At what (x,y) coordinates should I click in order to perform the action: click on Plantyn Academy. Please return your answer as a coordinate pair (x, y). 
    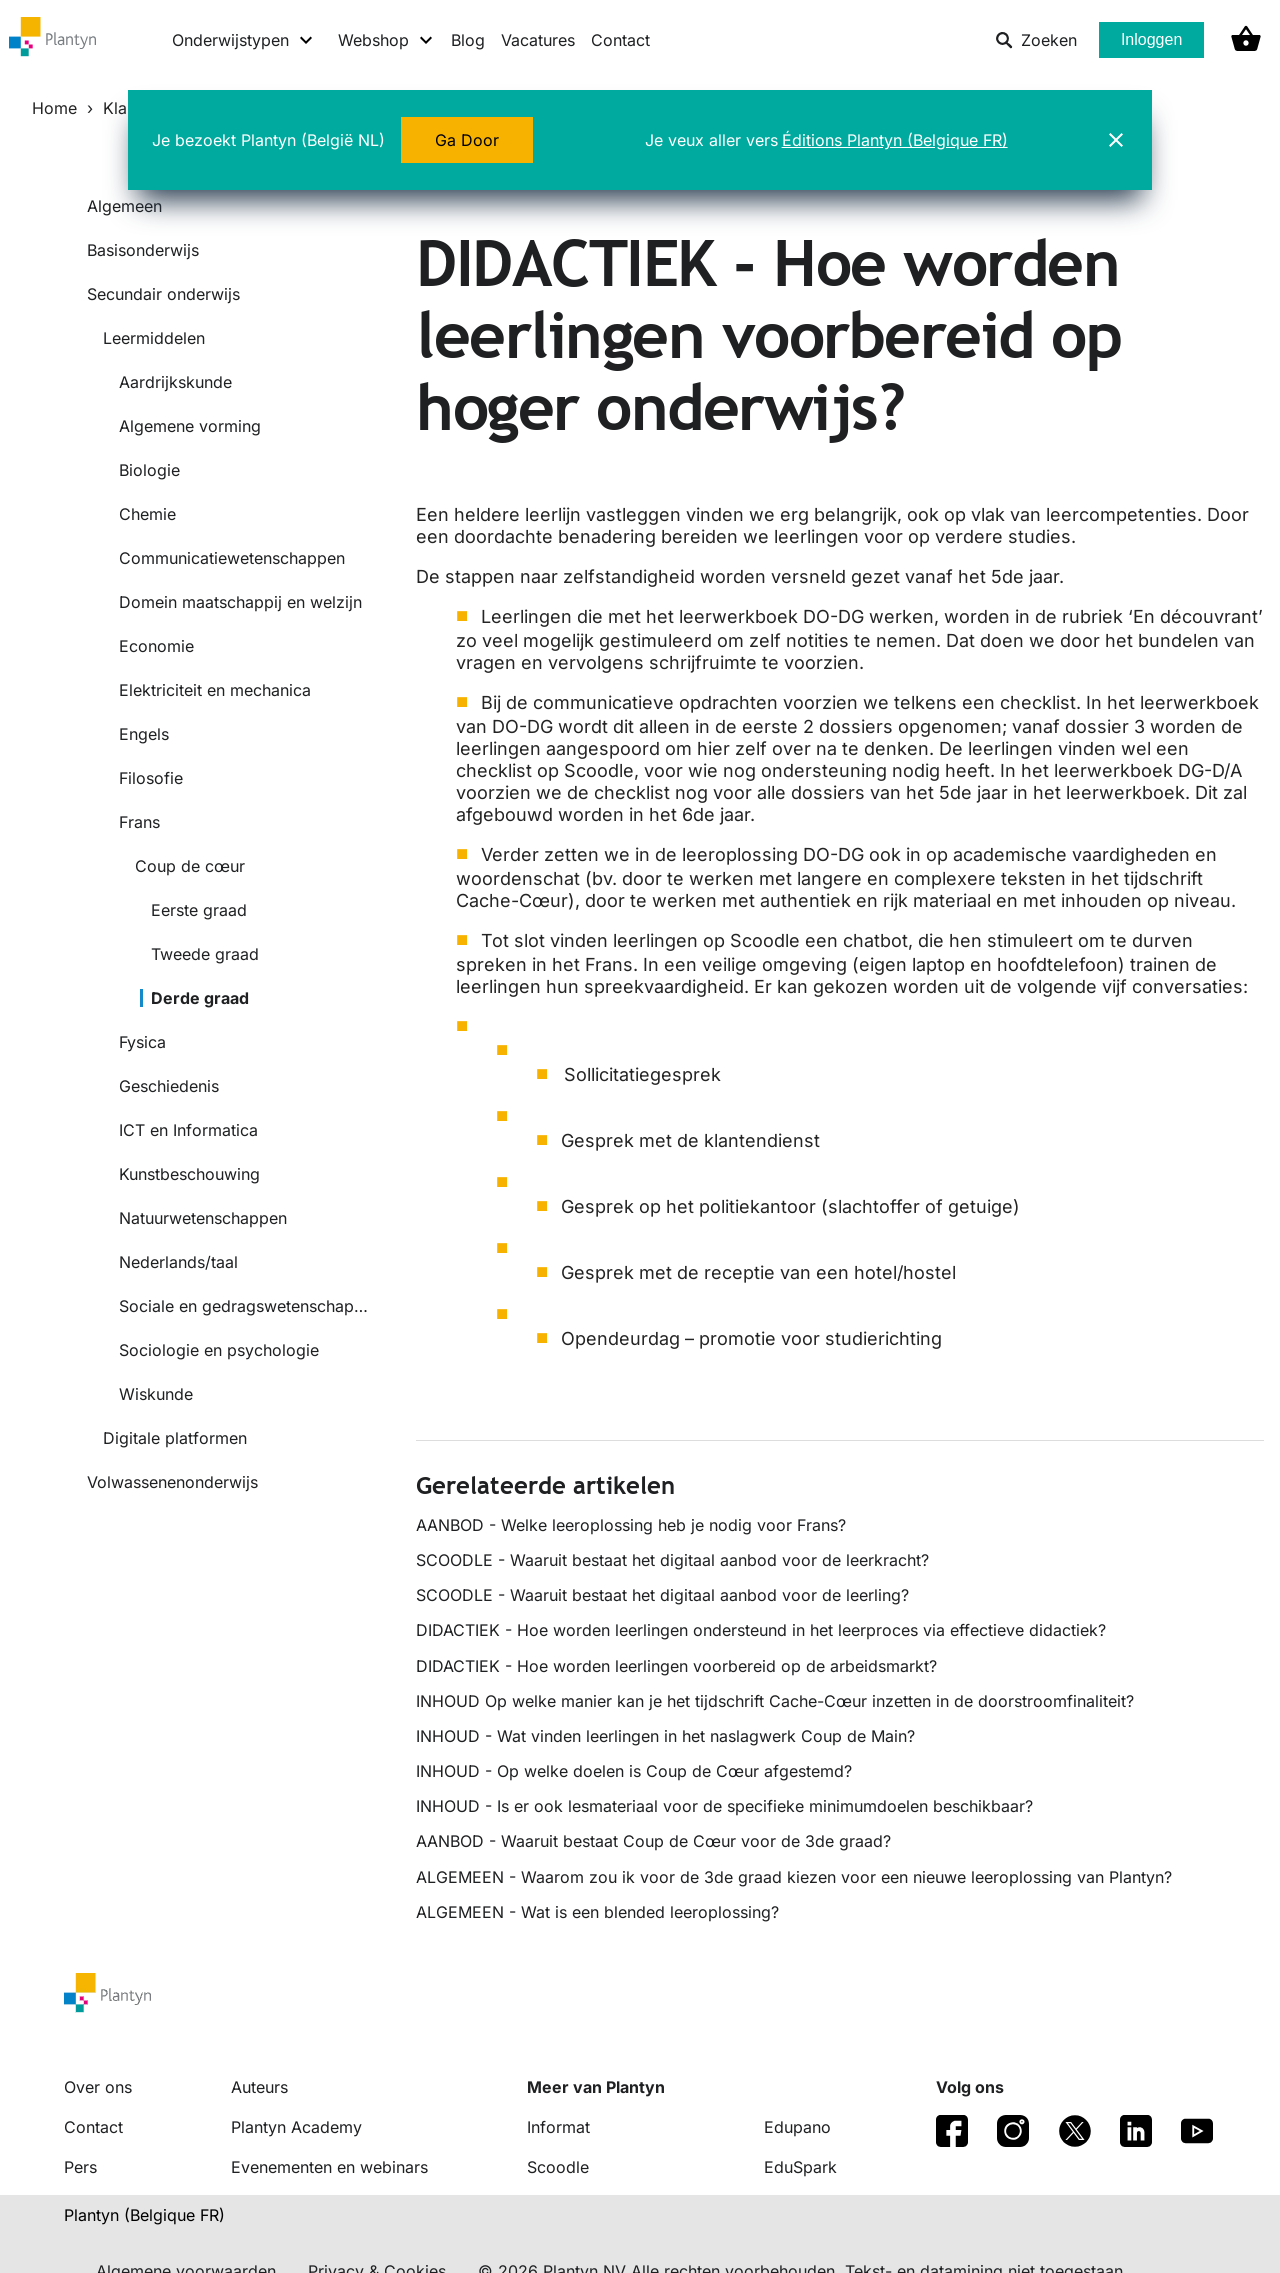
    Looking at the image, I should click on (296, 2127).